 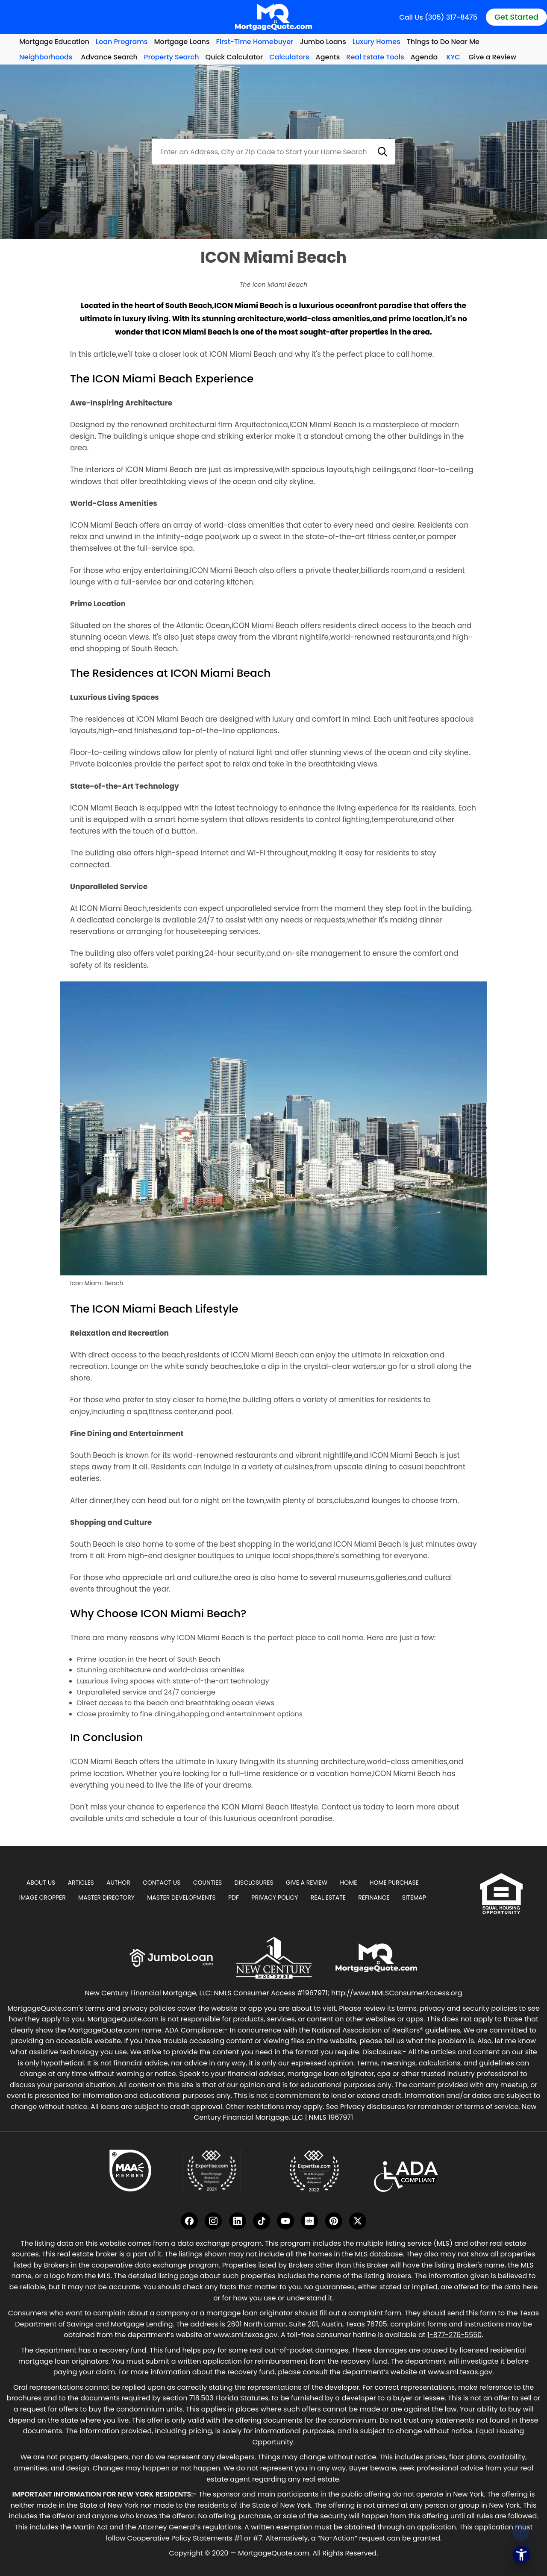 What do you see at coordinates (328, 1897) in the screenshot?
I see `Real Estate` at bounding box center [328, 1897].